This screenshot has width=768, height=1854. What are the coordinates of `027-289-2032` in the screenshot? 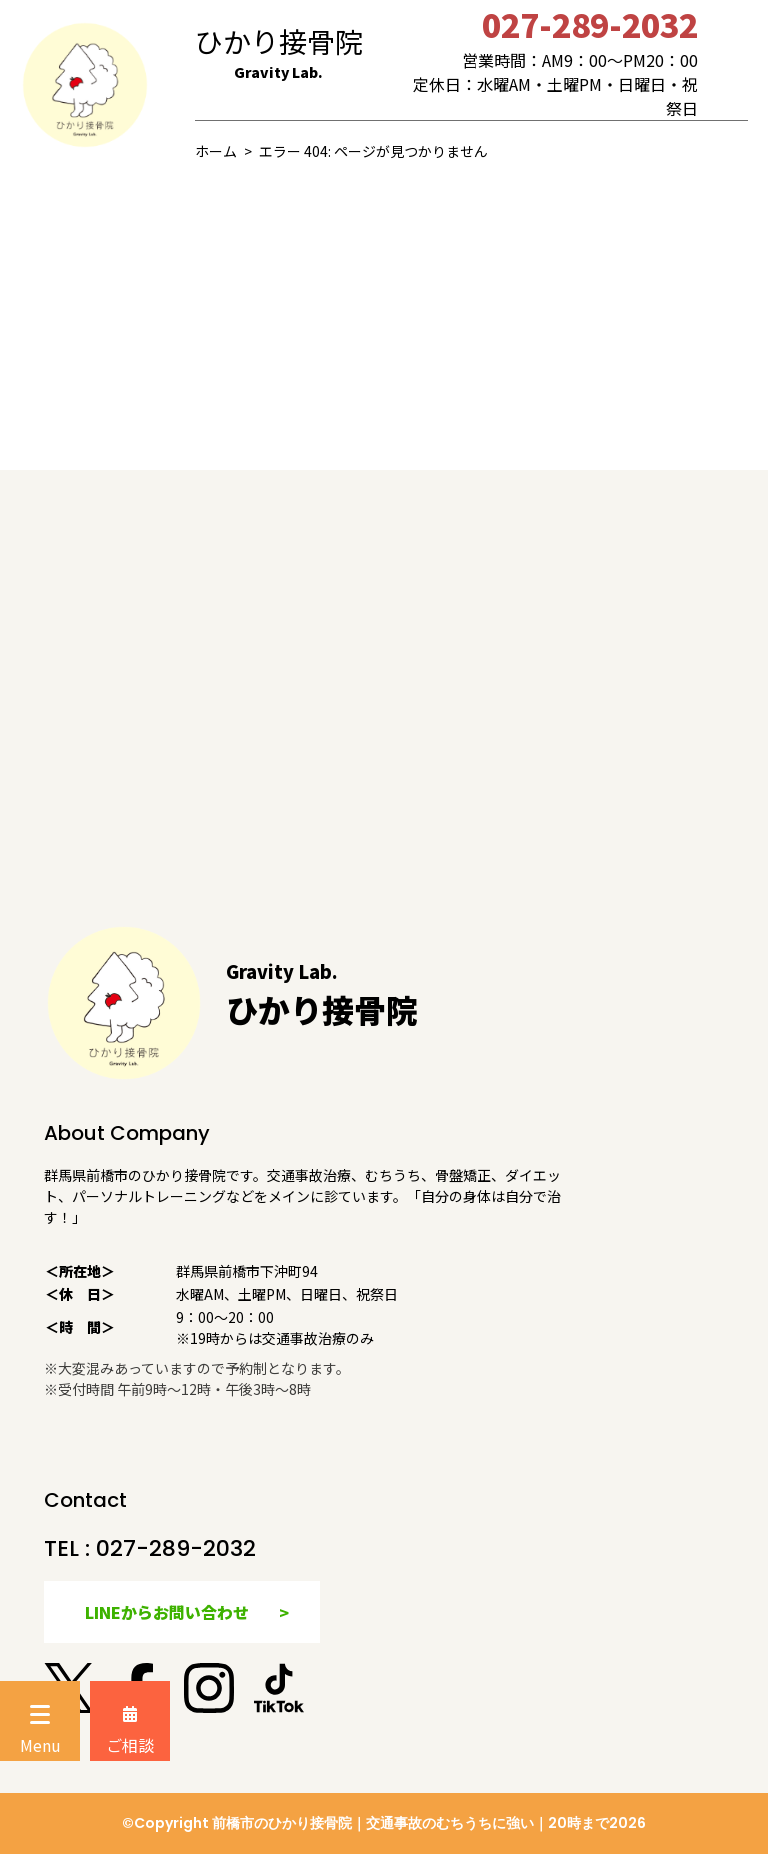 It's located at (176, 1548).